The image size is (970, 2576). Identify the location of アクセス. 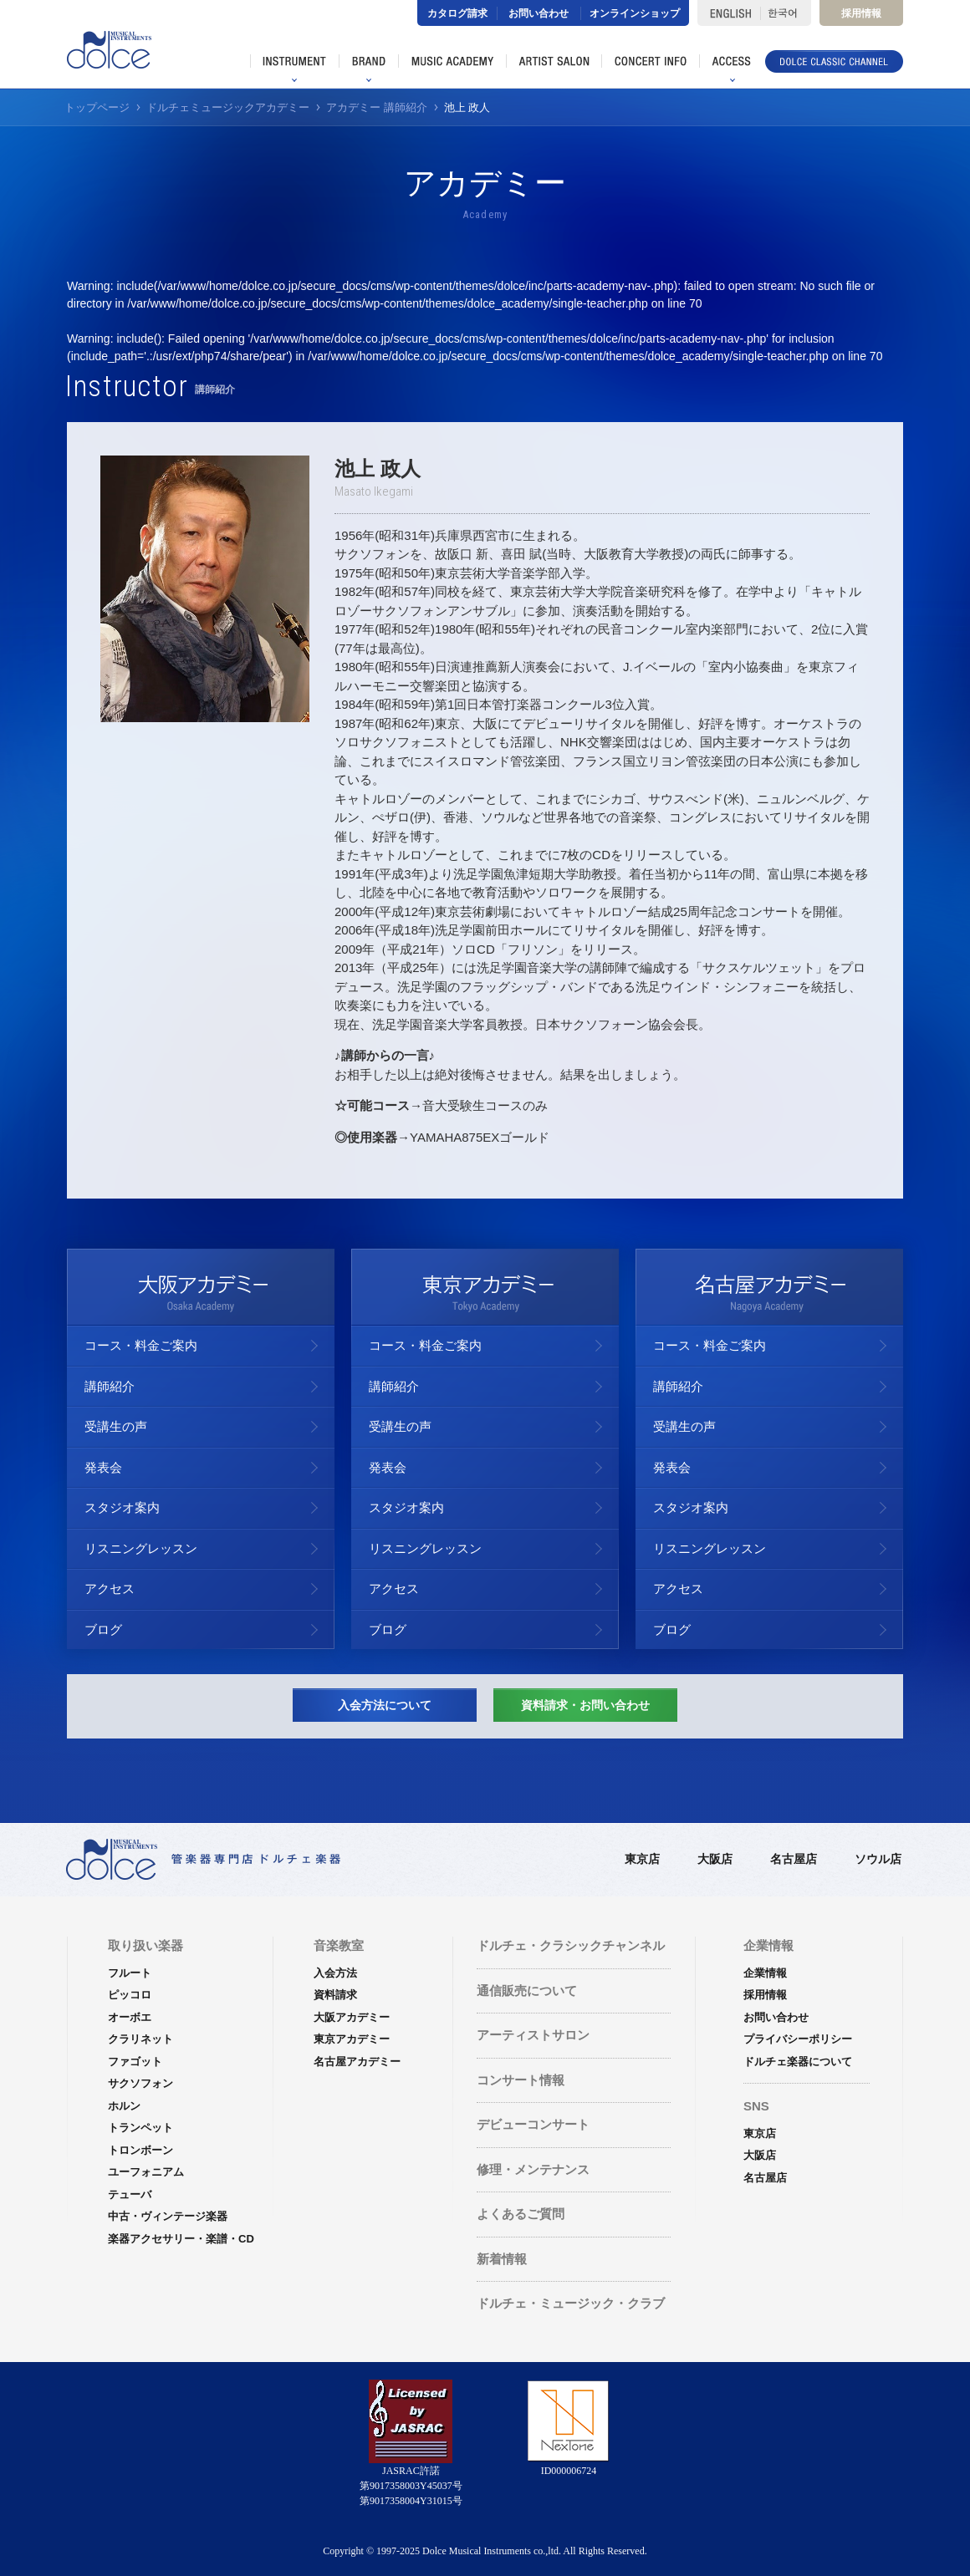
(109, 1588).